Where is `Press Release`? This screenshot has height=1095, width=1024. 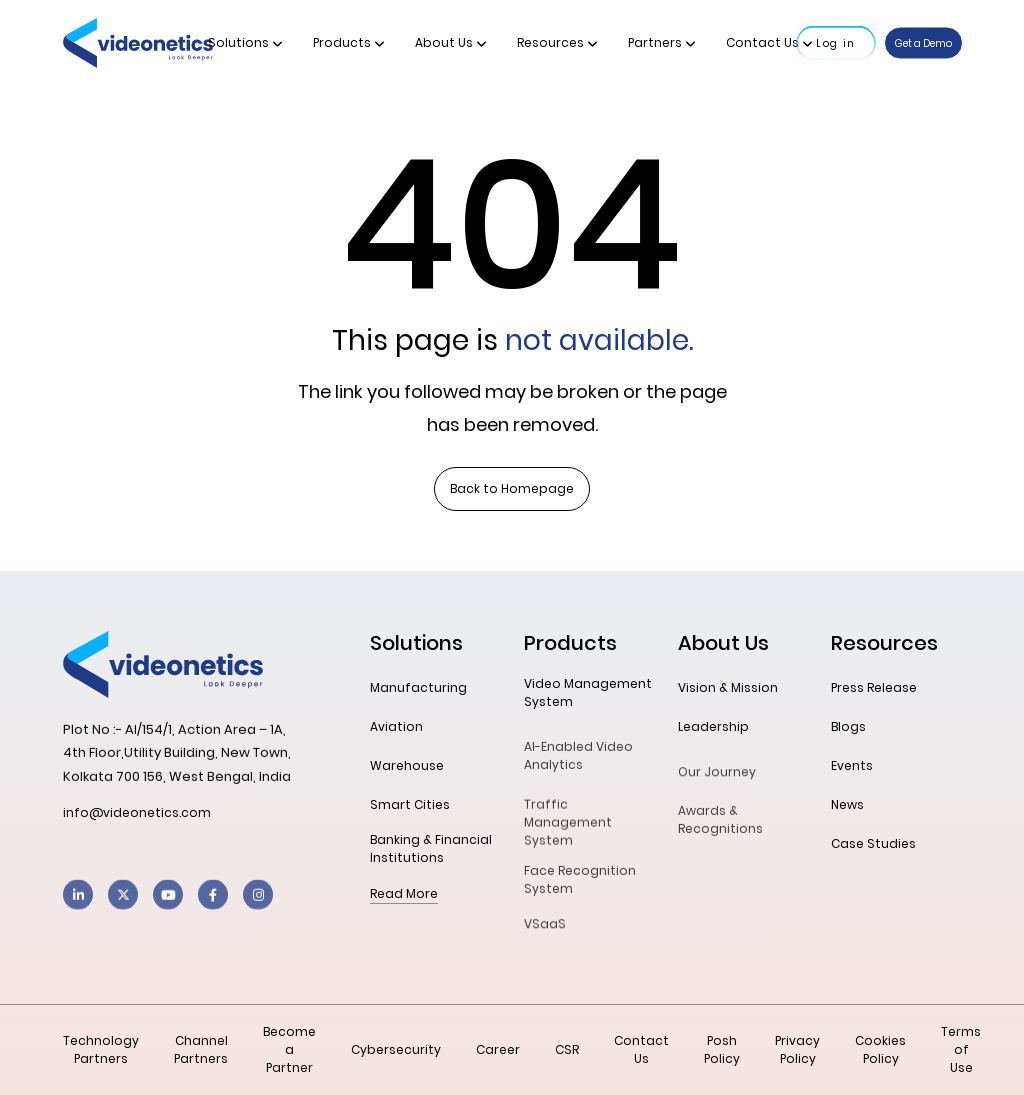
Press Release is located at coordinates (874, 687).